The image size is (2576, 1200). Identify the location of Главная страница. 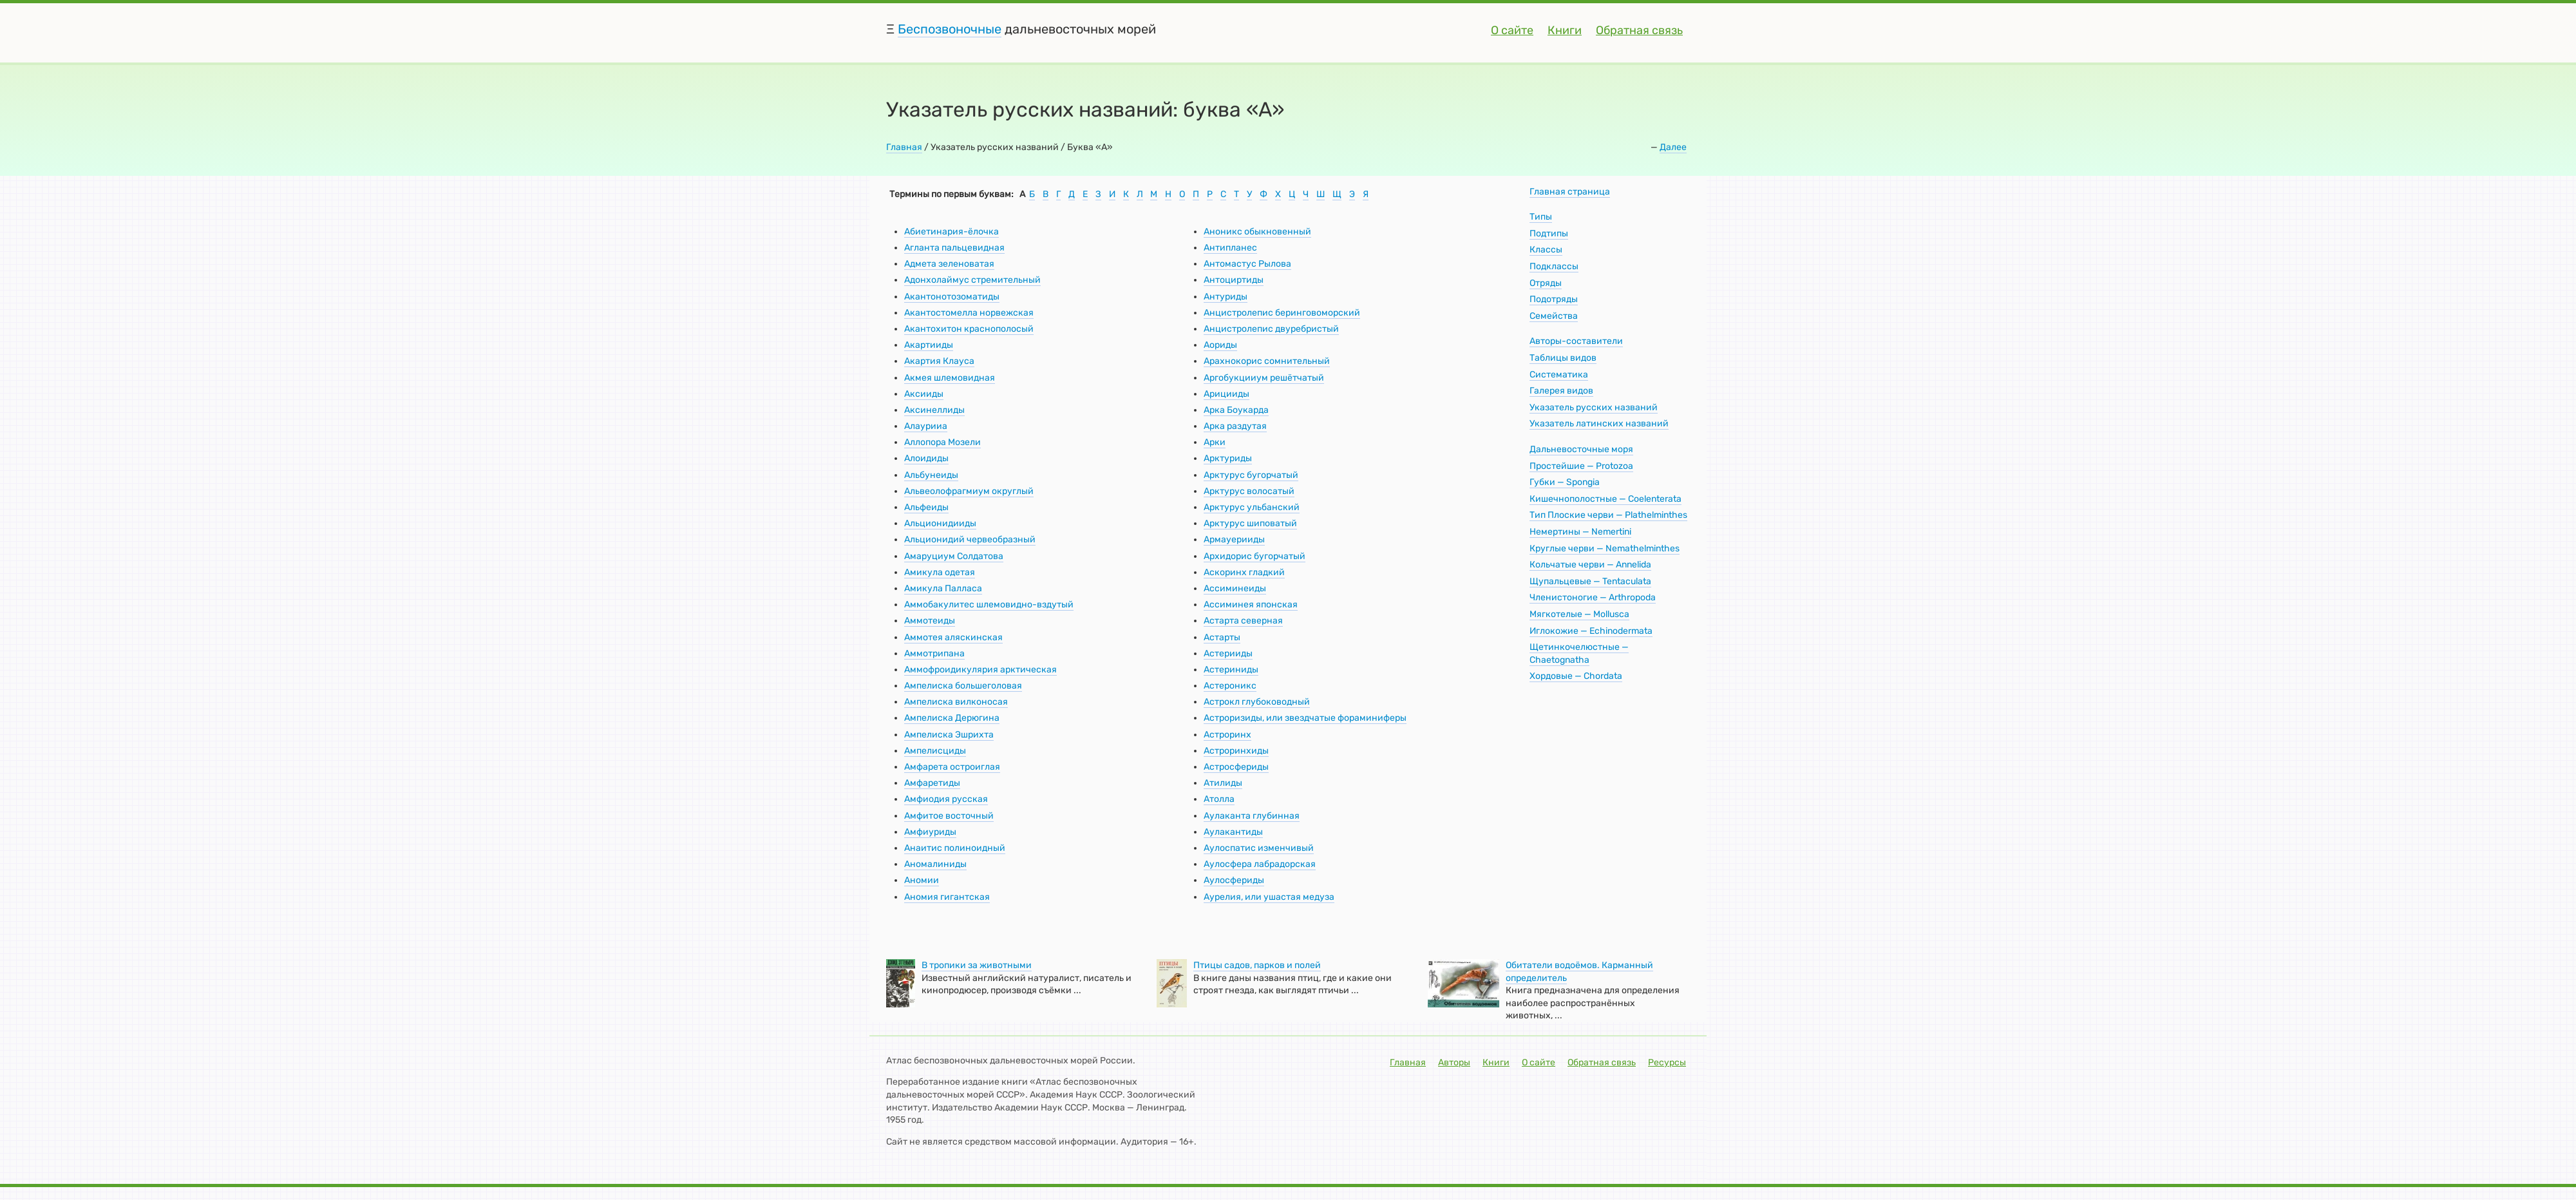
(1570, 191).